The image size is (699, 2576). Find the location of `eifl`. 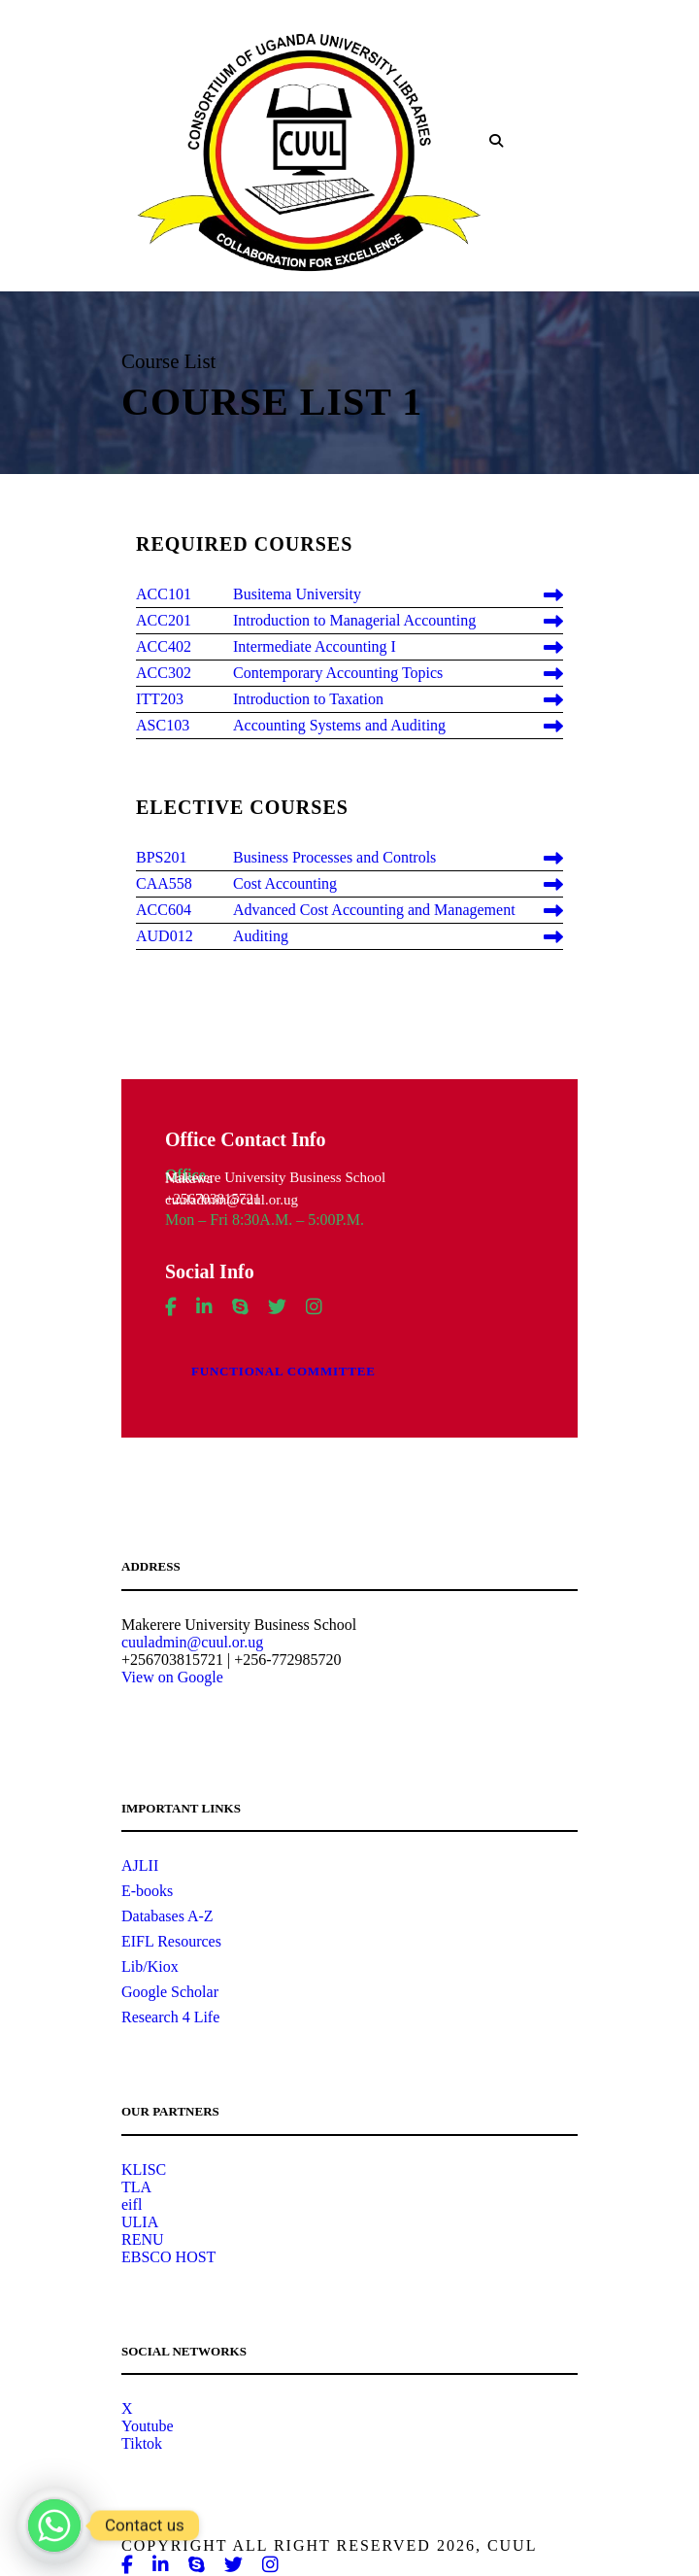

eifl is located at coordinates (131, 2204).